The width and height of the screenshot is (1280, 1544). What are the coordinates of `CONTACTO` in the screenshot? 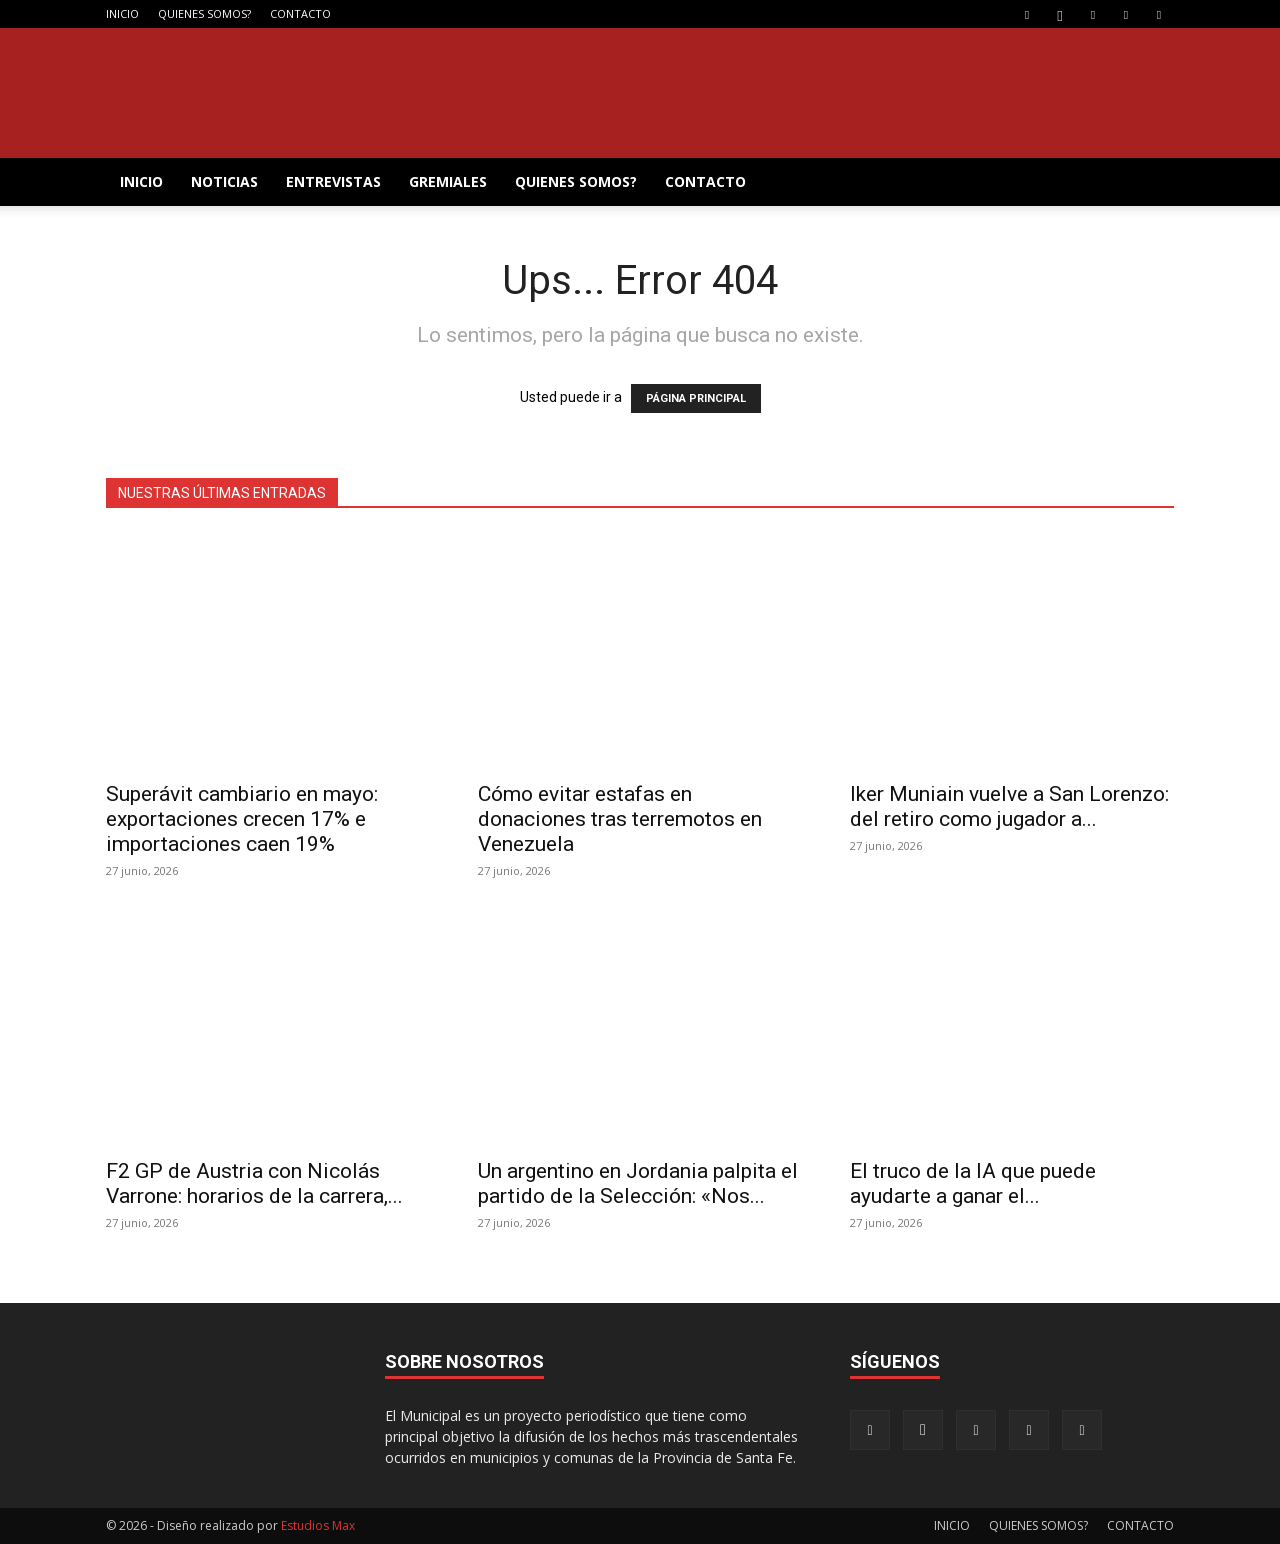 It's located at (300, 13).